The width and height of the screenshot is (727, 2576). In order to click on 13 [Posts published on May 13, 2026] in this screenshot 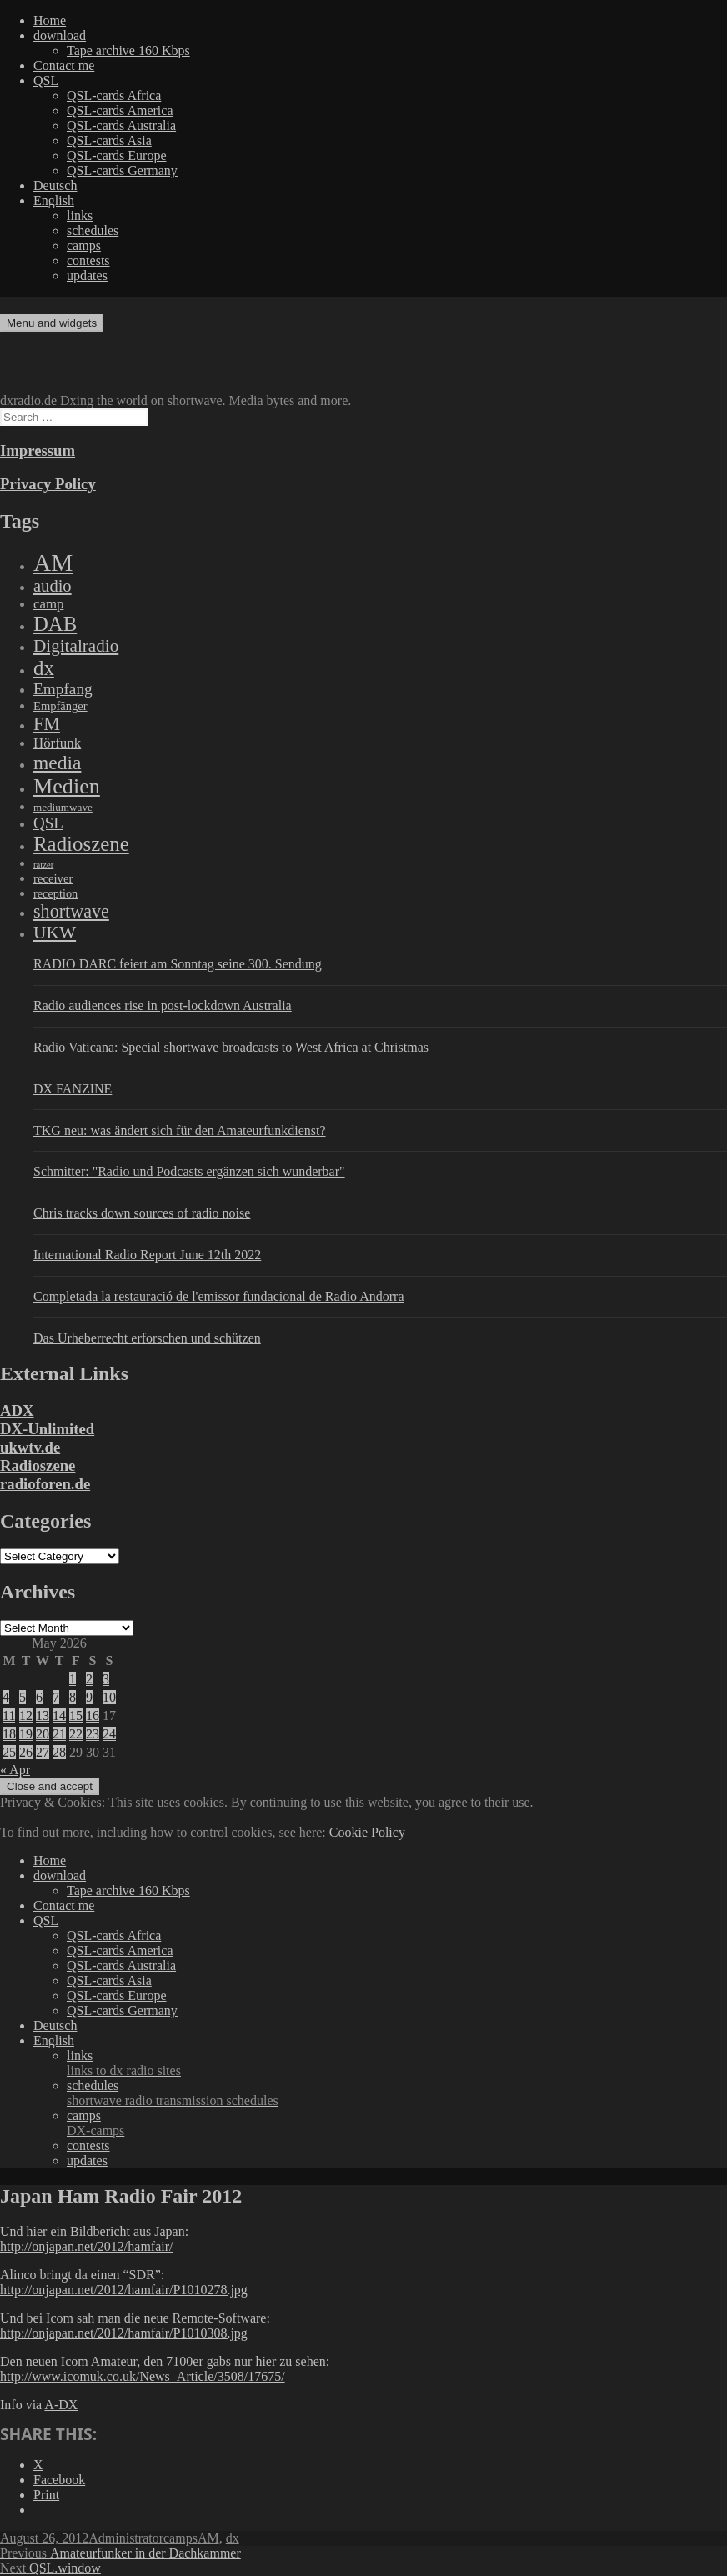, I will do `click(42, 1715)`.